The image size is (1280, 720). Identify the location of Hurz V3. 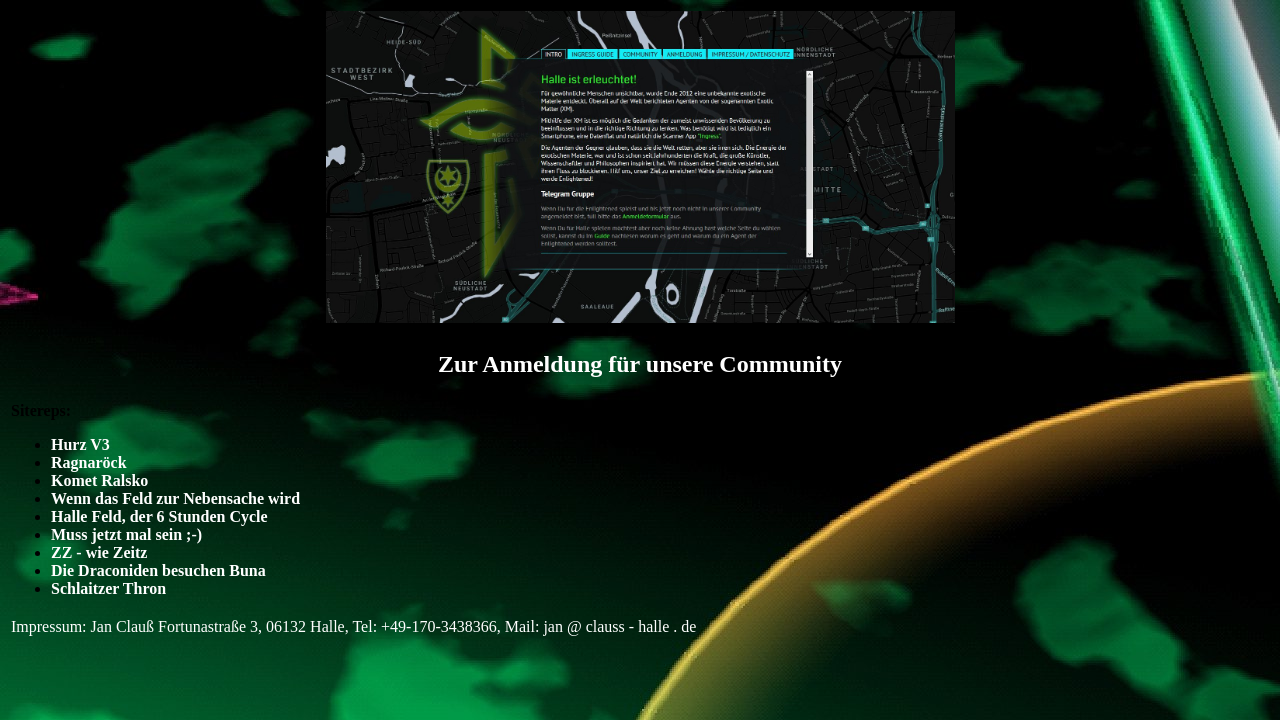
(80, 444).